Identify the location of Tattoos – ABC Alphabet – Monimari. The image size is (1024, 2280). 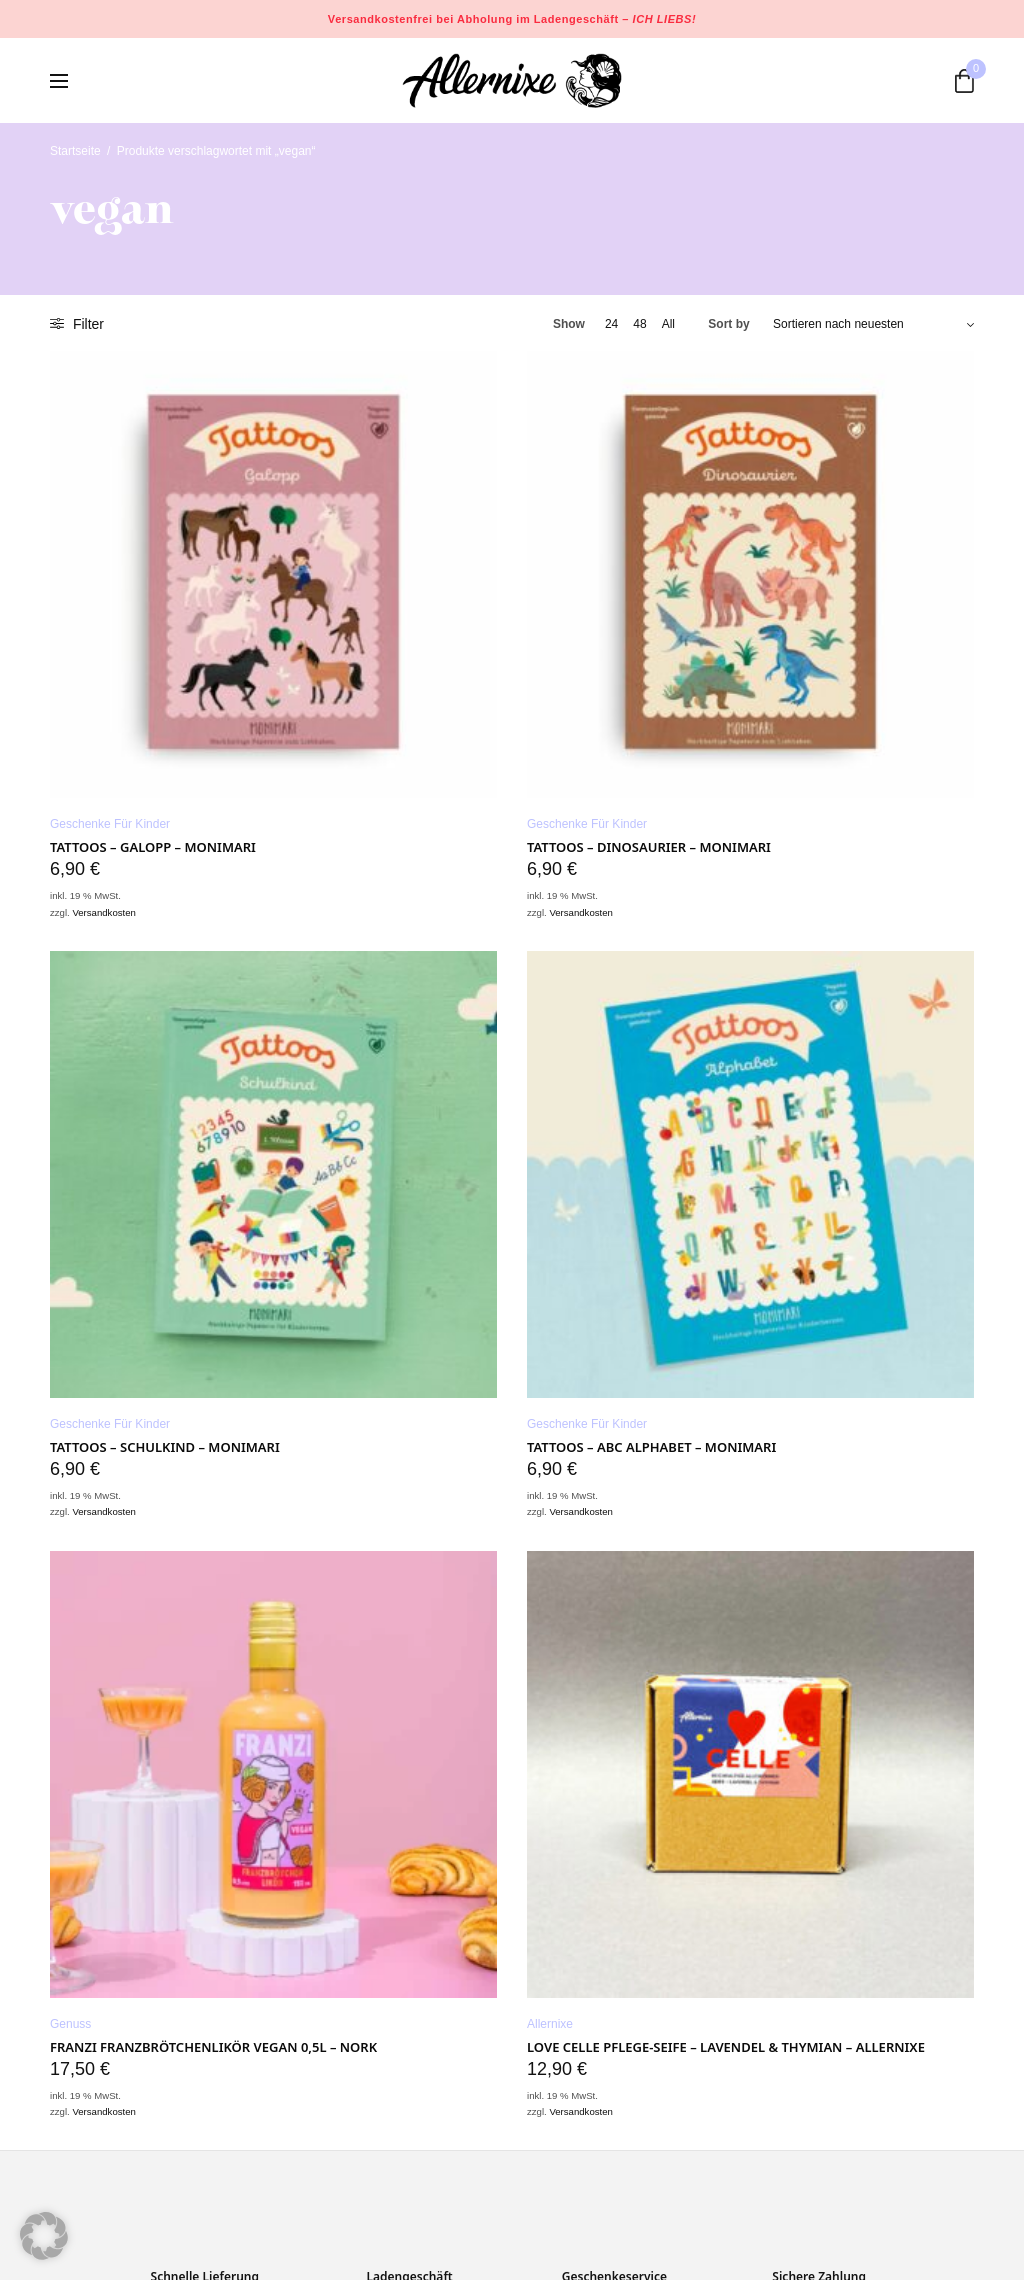
(651, 1447).